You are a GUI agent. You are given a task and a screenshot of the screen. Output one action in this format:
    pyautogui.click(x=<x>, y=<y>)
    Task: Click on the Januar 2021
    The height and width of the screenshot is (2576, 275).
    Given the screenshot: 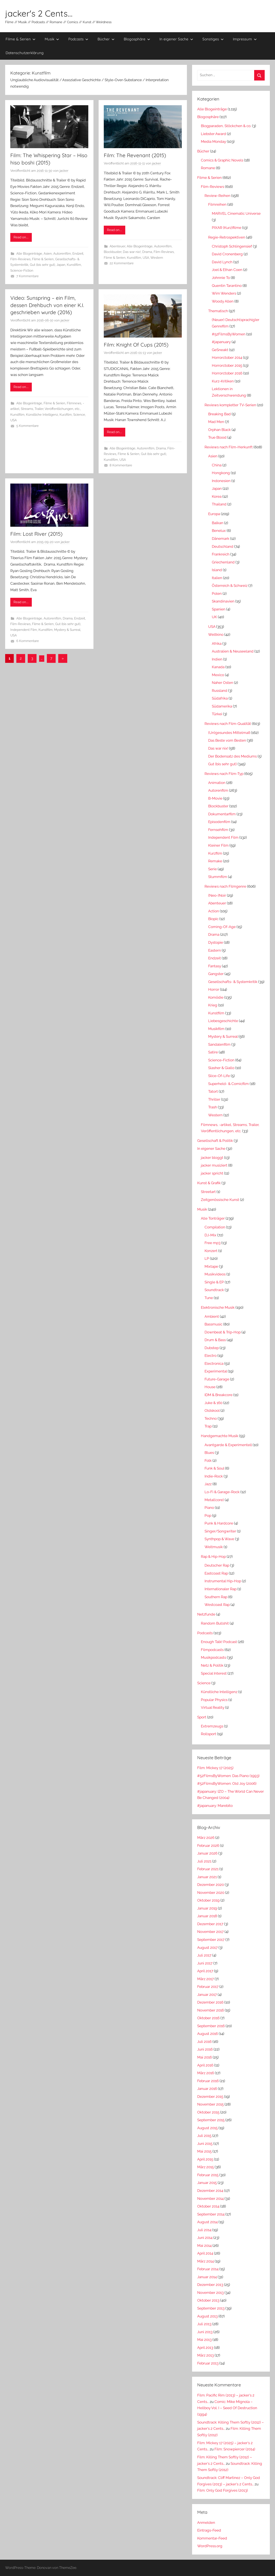 What is the action you would take?
    pyautogui.click(x=207, y=1877)
    